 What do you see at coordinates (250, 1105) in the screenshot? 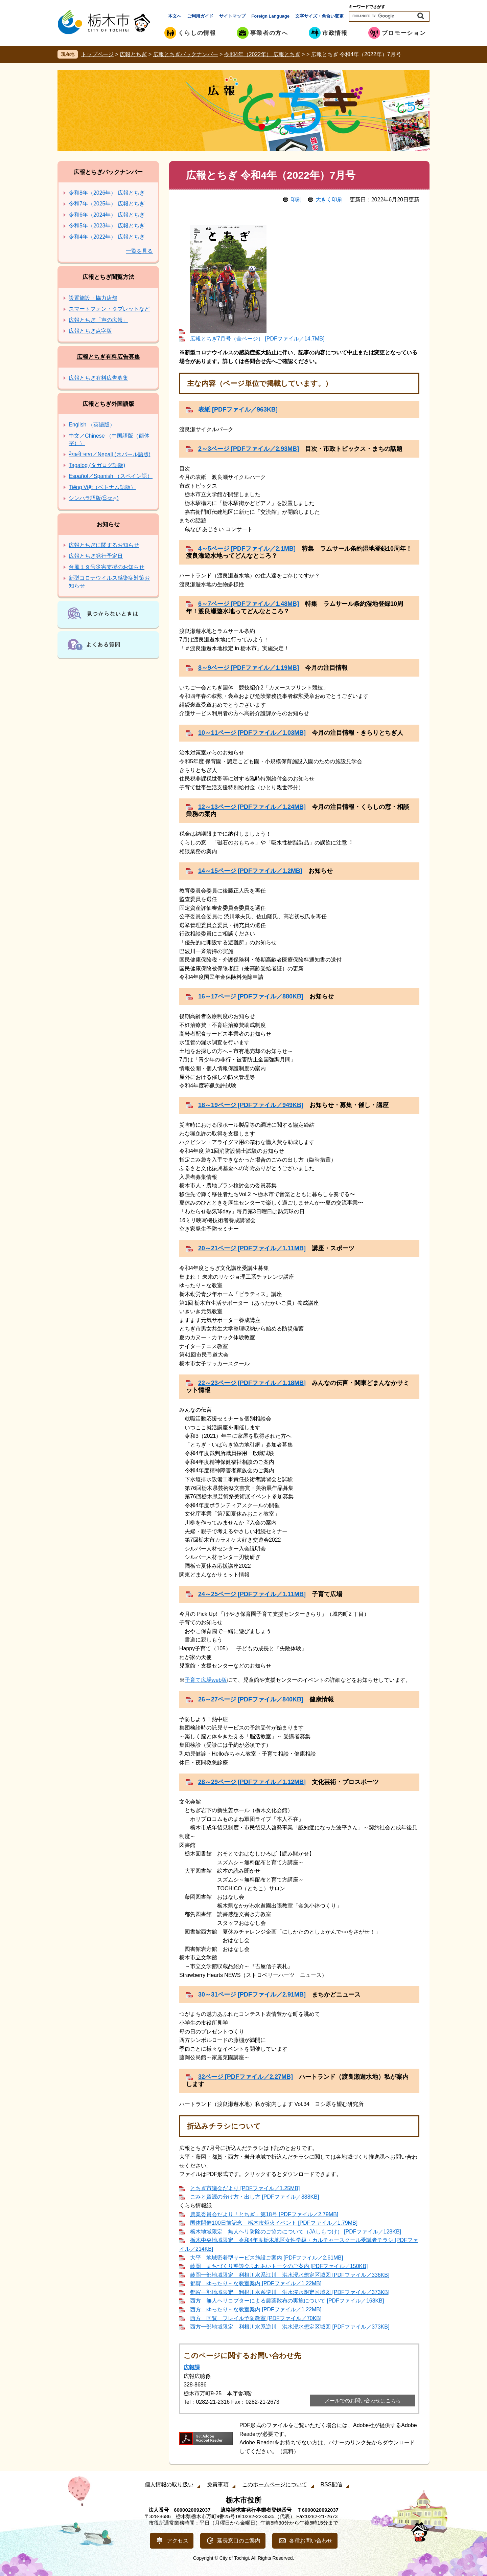
I see `18～19ページ [PDFファイル／949KB]` at bounding box center [250, 1105].